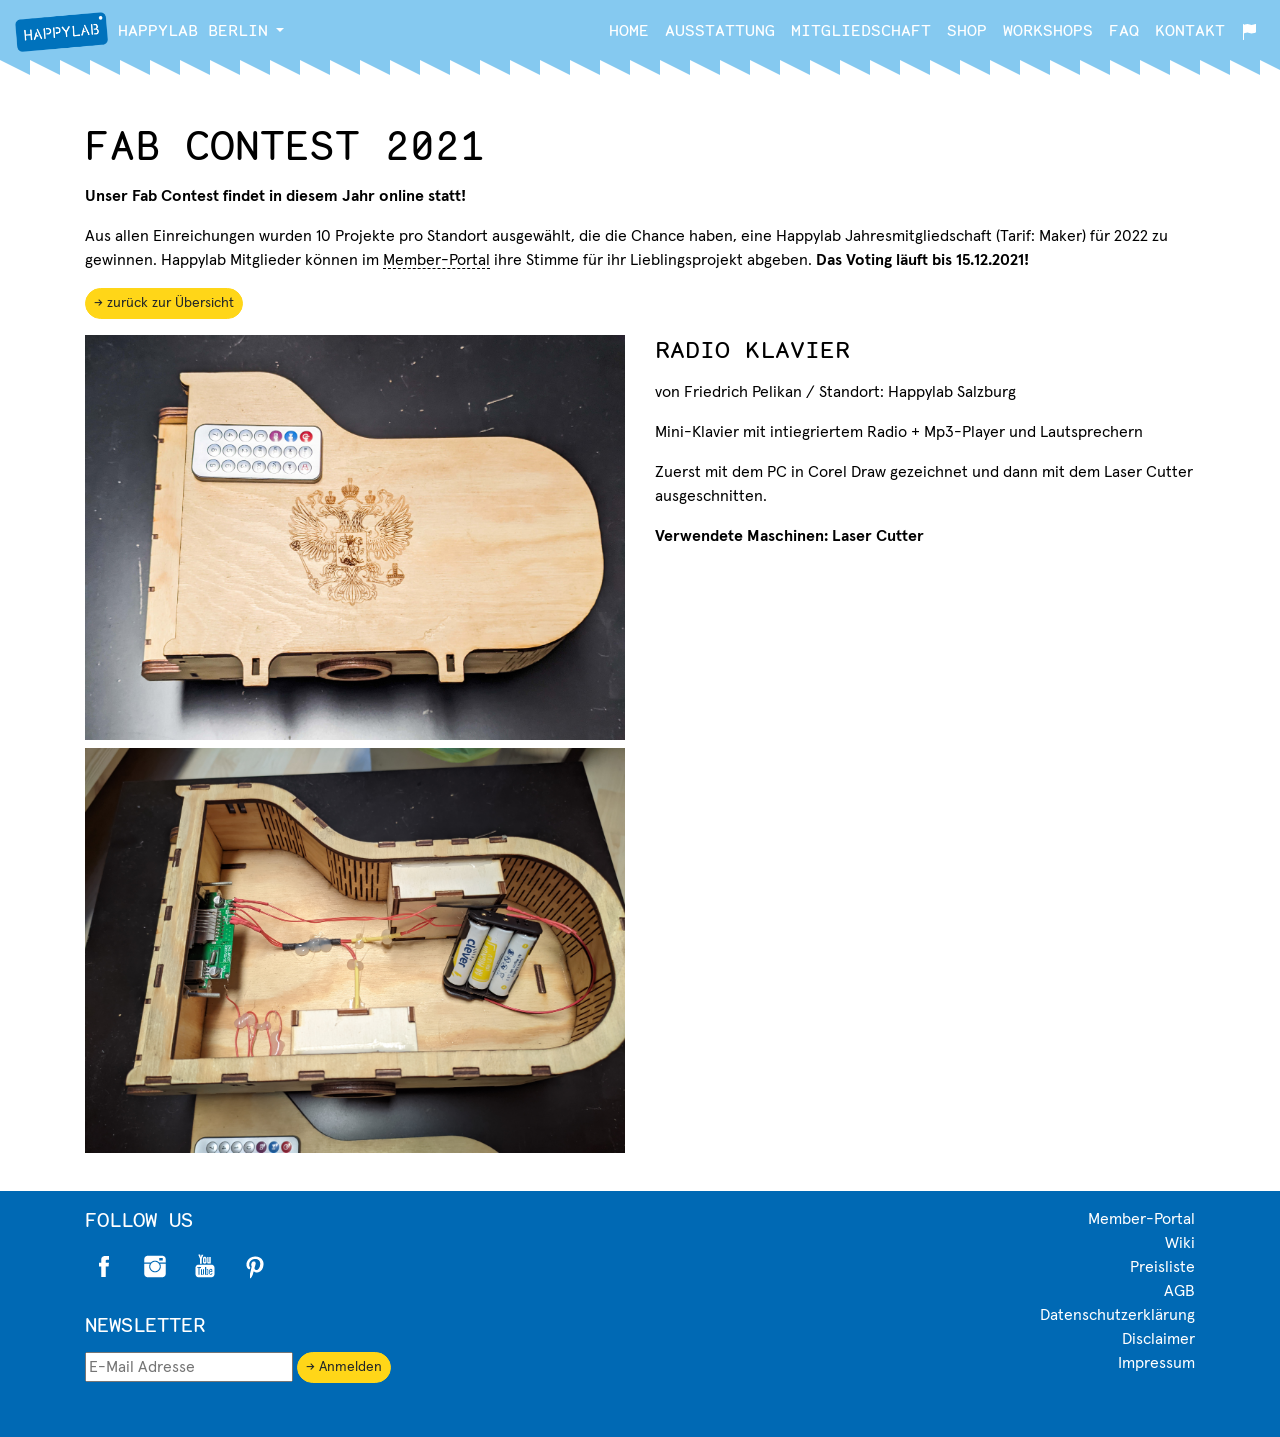  I want to click on Ausstattung, so click(720, 29).